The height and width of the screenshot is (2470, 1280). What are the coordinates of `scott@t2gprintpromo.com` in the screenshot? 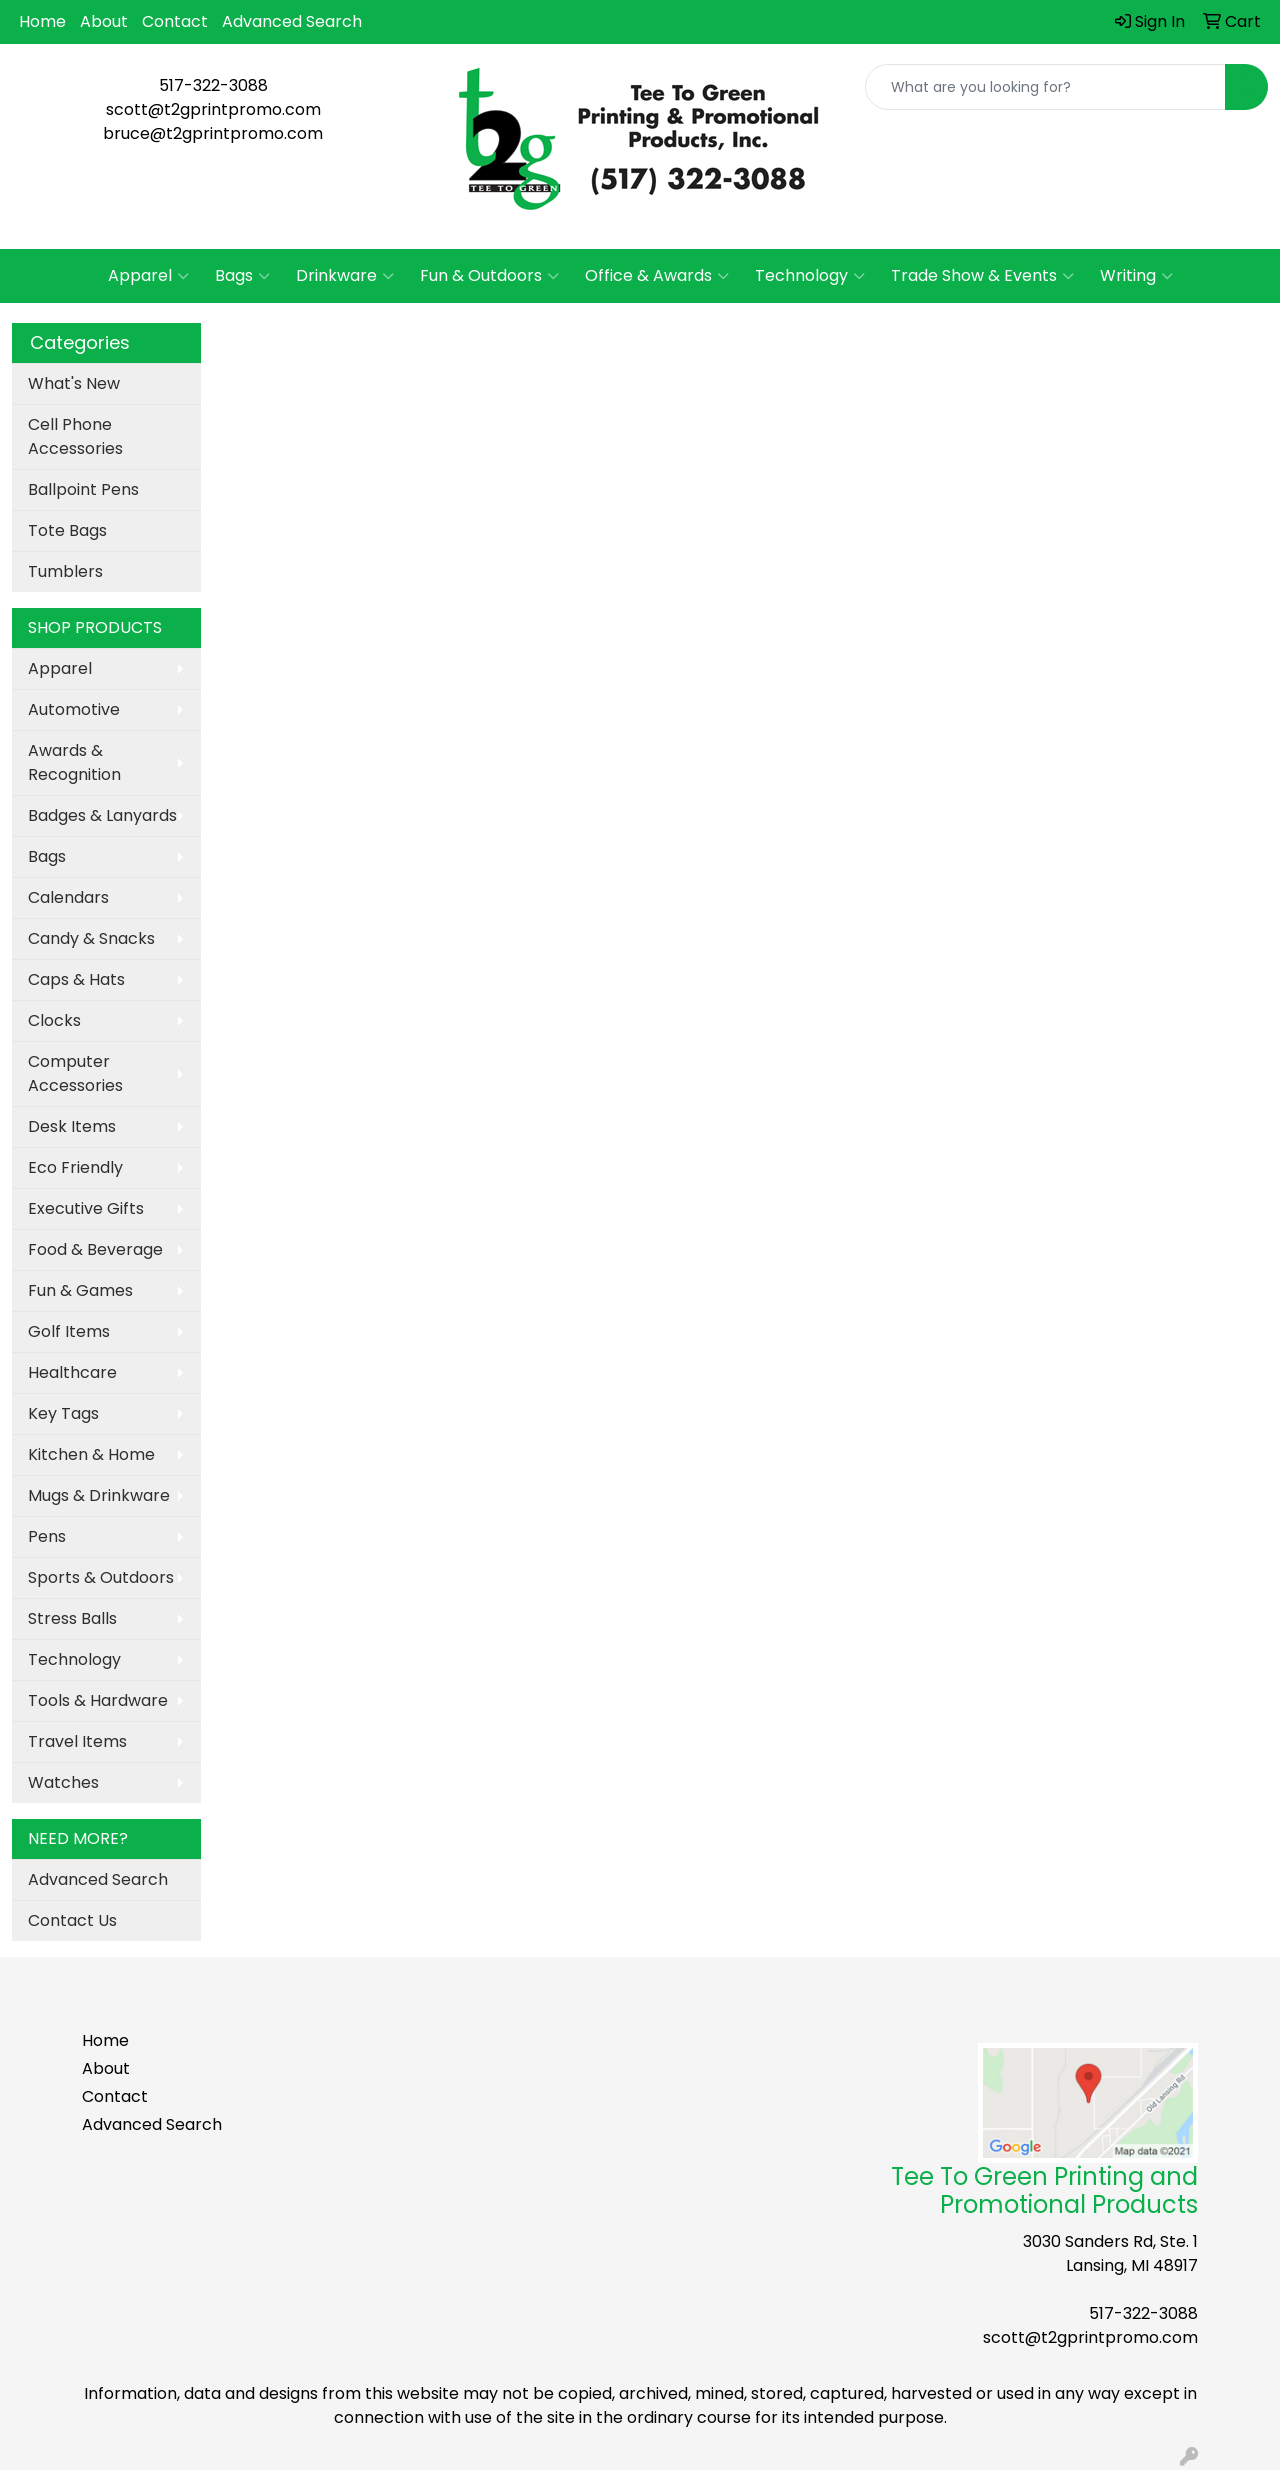 It's located at (213, 109).